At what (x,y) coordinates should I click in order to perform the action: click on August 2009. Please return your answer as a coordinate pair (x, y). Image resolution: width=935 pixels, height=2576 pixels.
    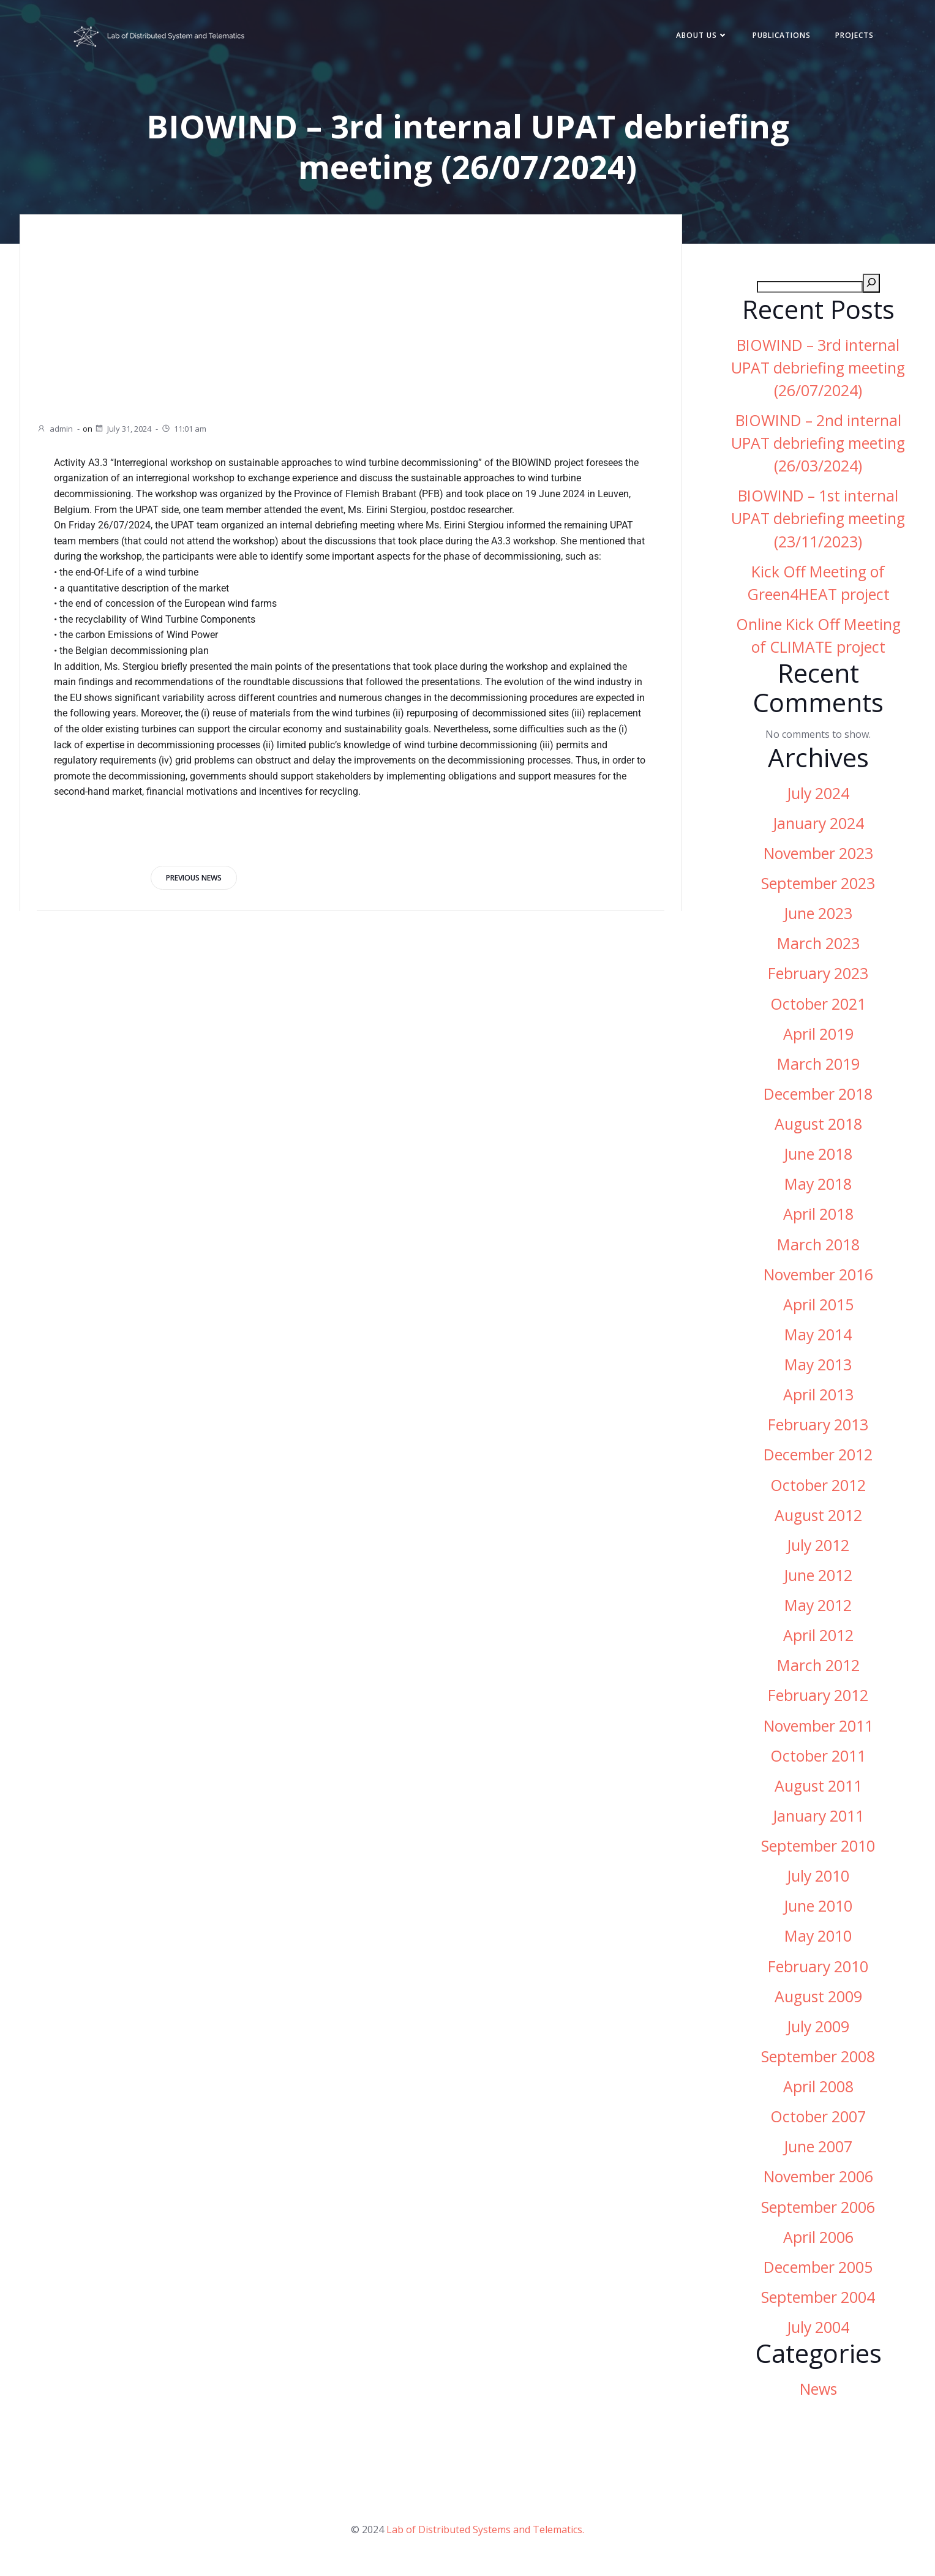
    Looking at the image, I should click on (818, 2000).